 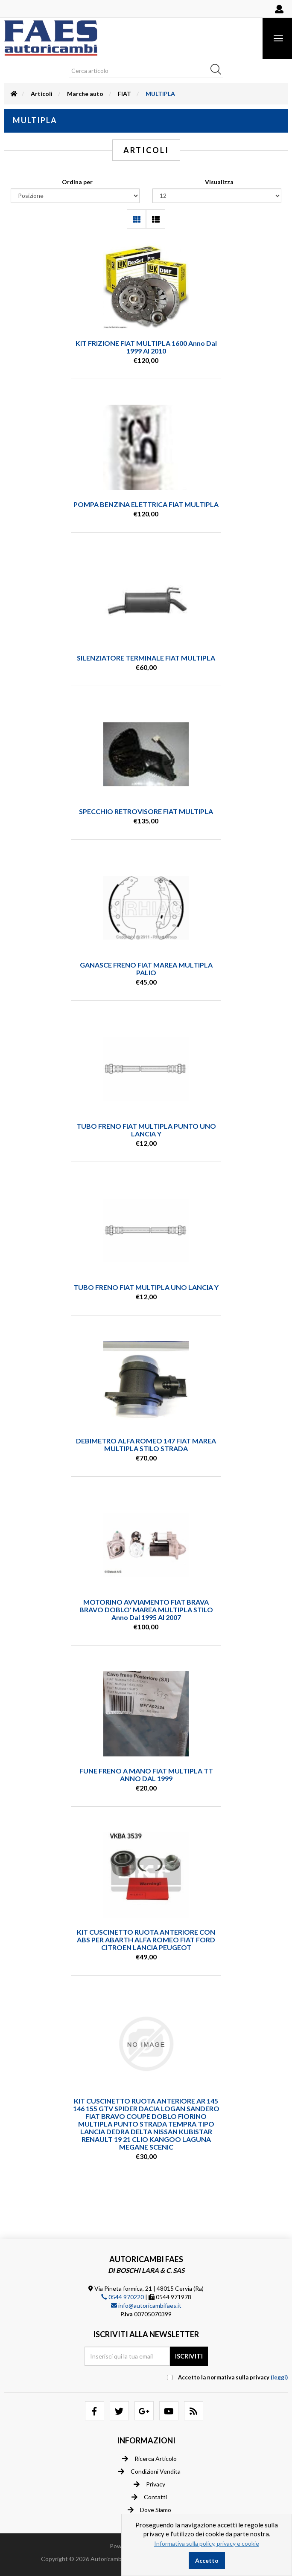 I want to click on TUBO FRENO FIAT MULTIPLA UNO LANCIA Y, so click(x=146, y=1287).